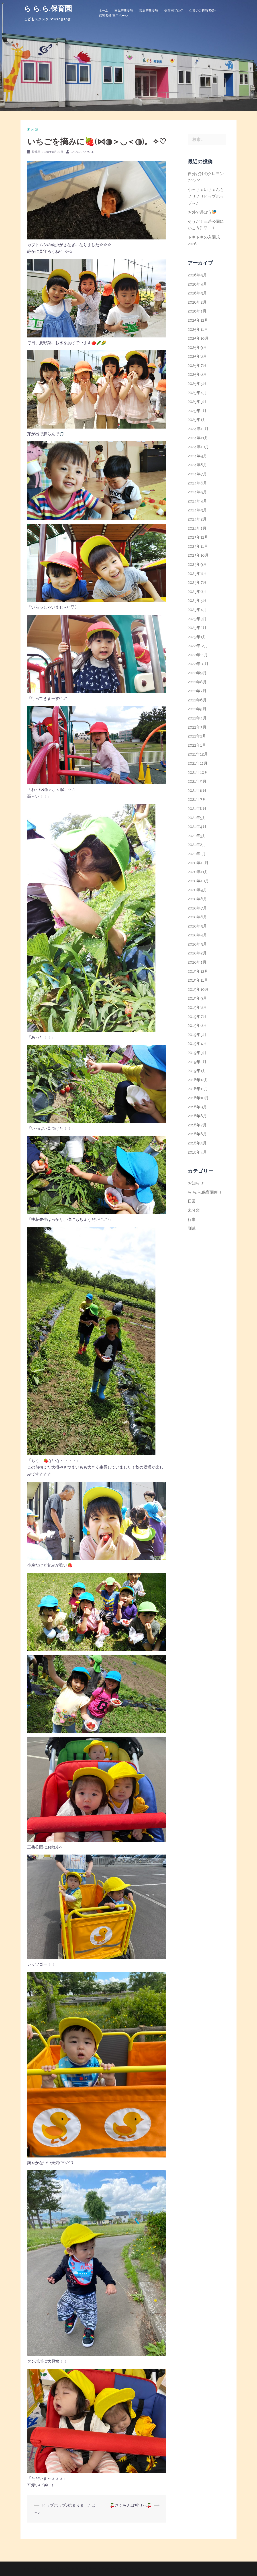 The width and height of the screenshot is (257, 2576). What do you see at coordinates (197, 419) in the screenshot?
I see `2025年1月` at bounding box center [197, 419].